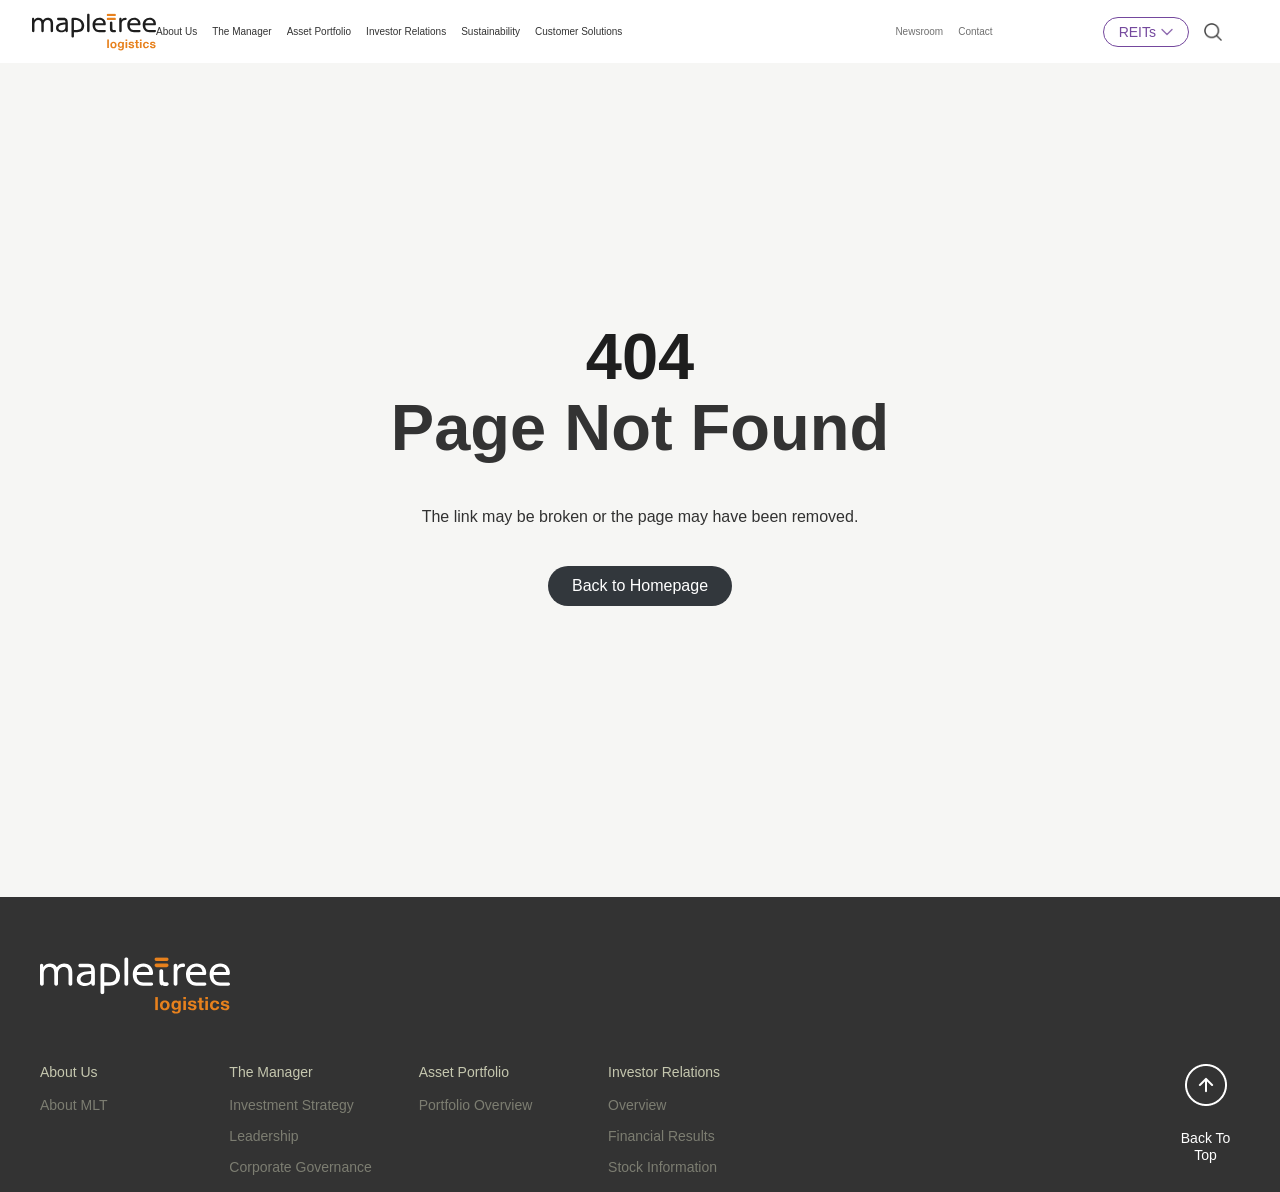 Image resolution: width=1280 pixels, height=1192 pixels. Describe the element at coordinates (490, 31) in the screenshot. I see `Sustainability` at that location.